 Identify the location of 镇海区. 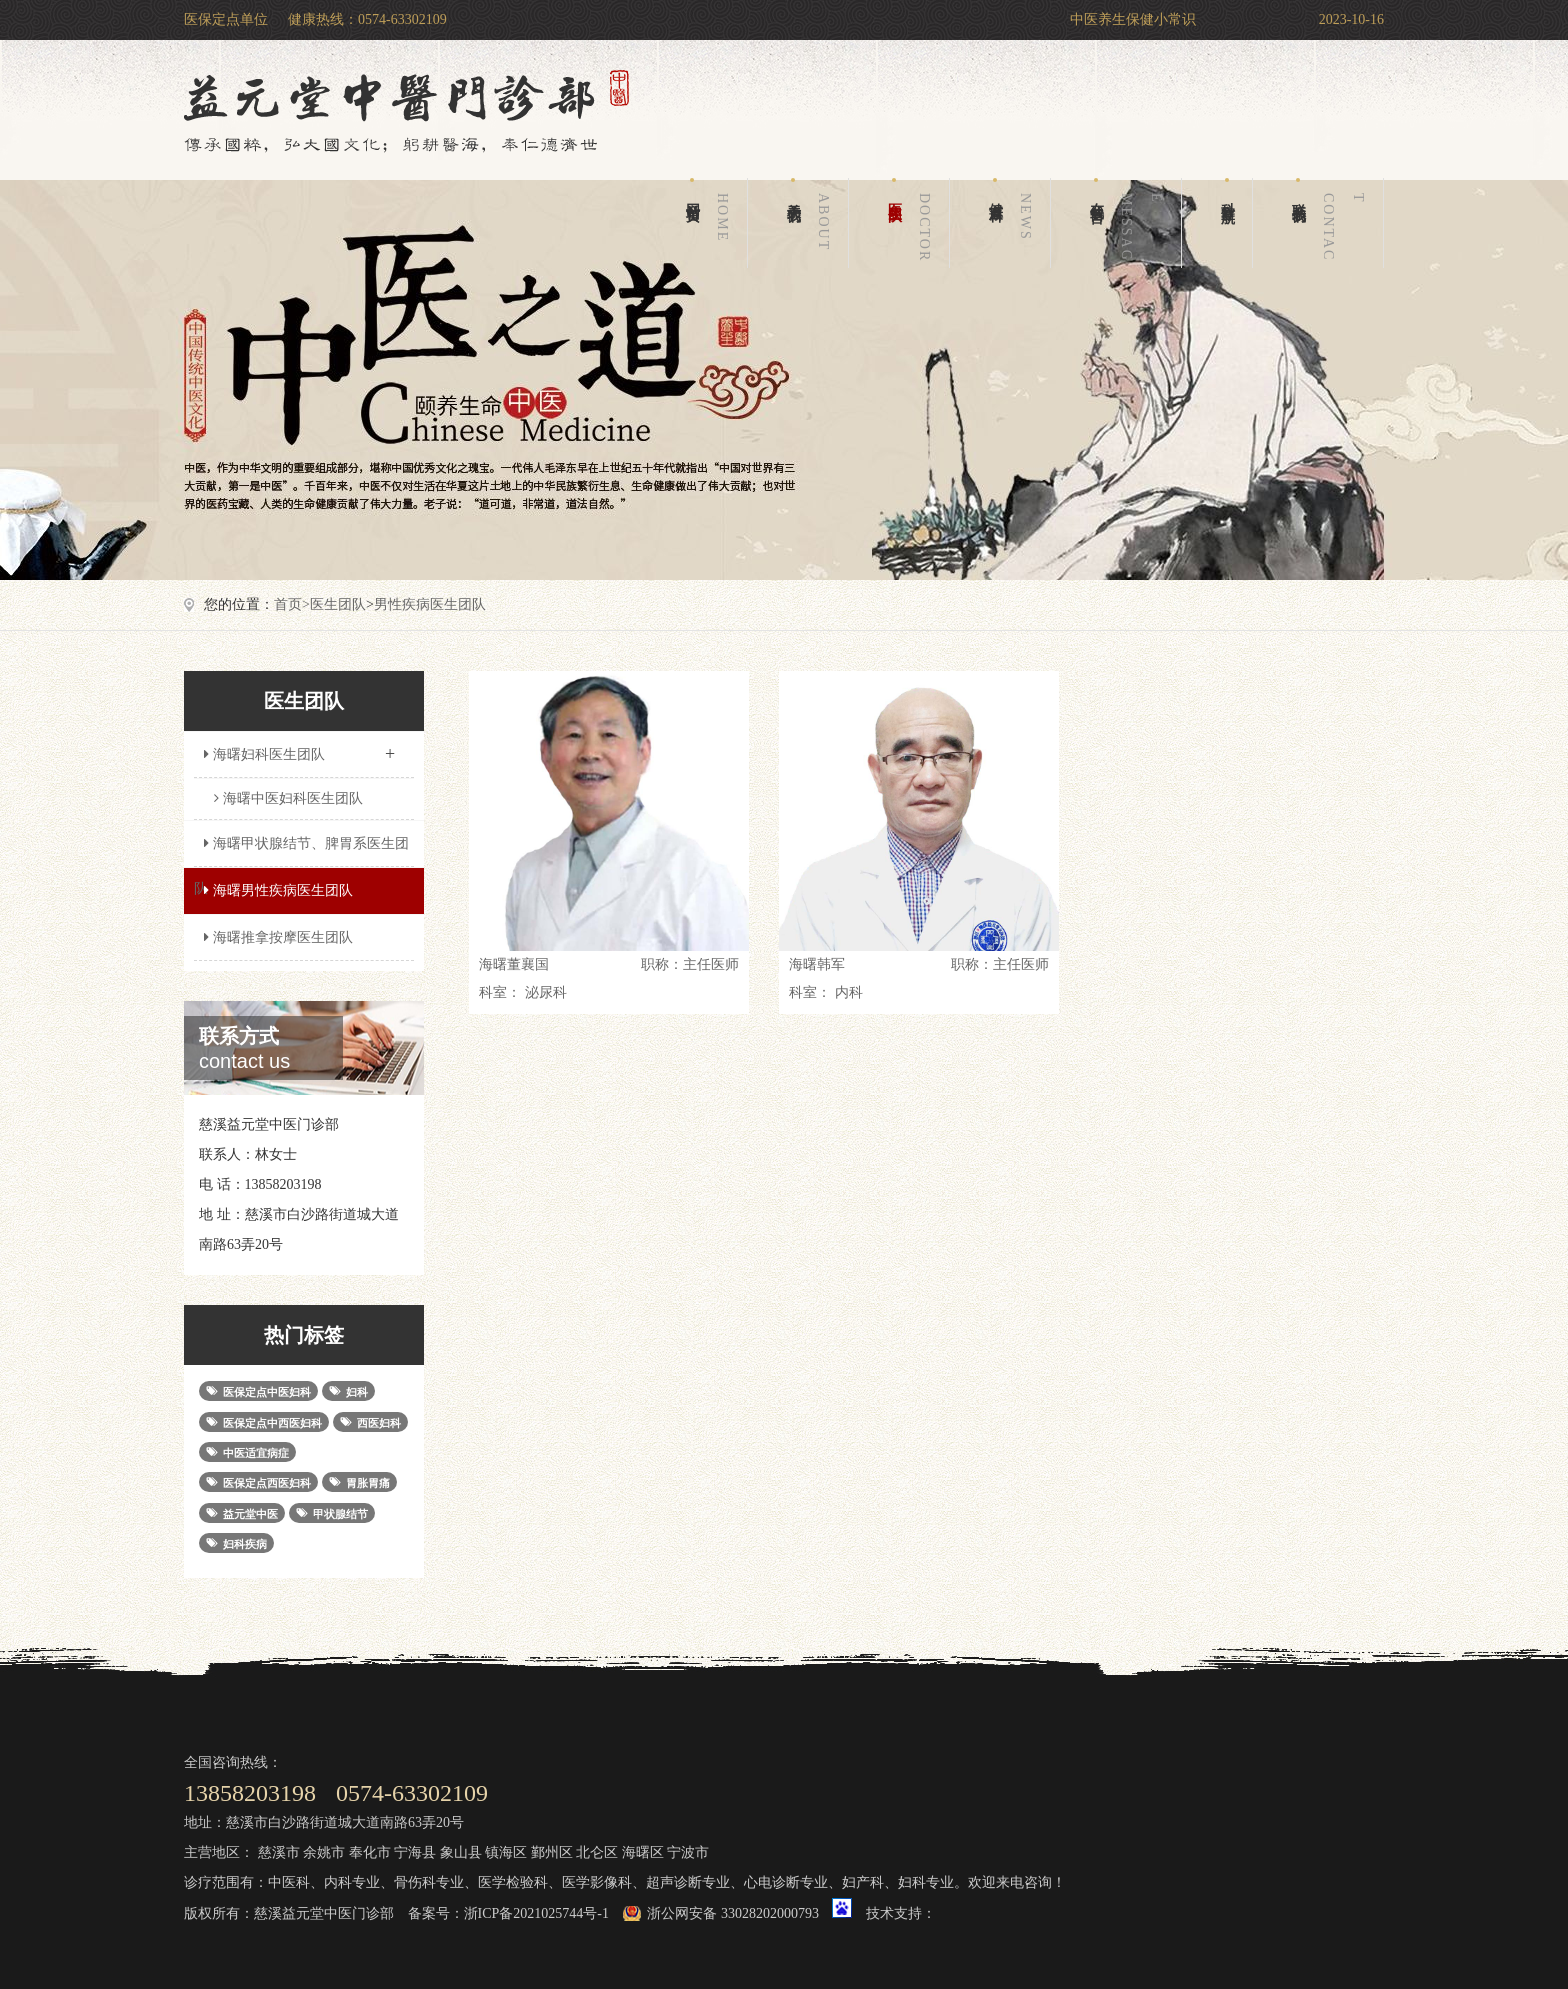
(506, 1852).